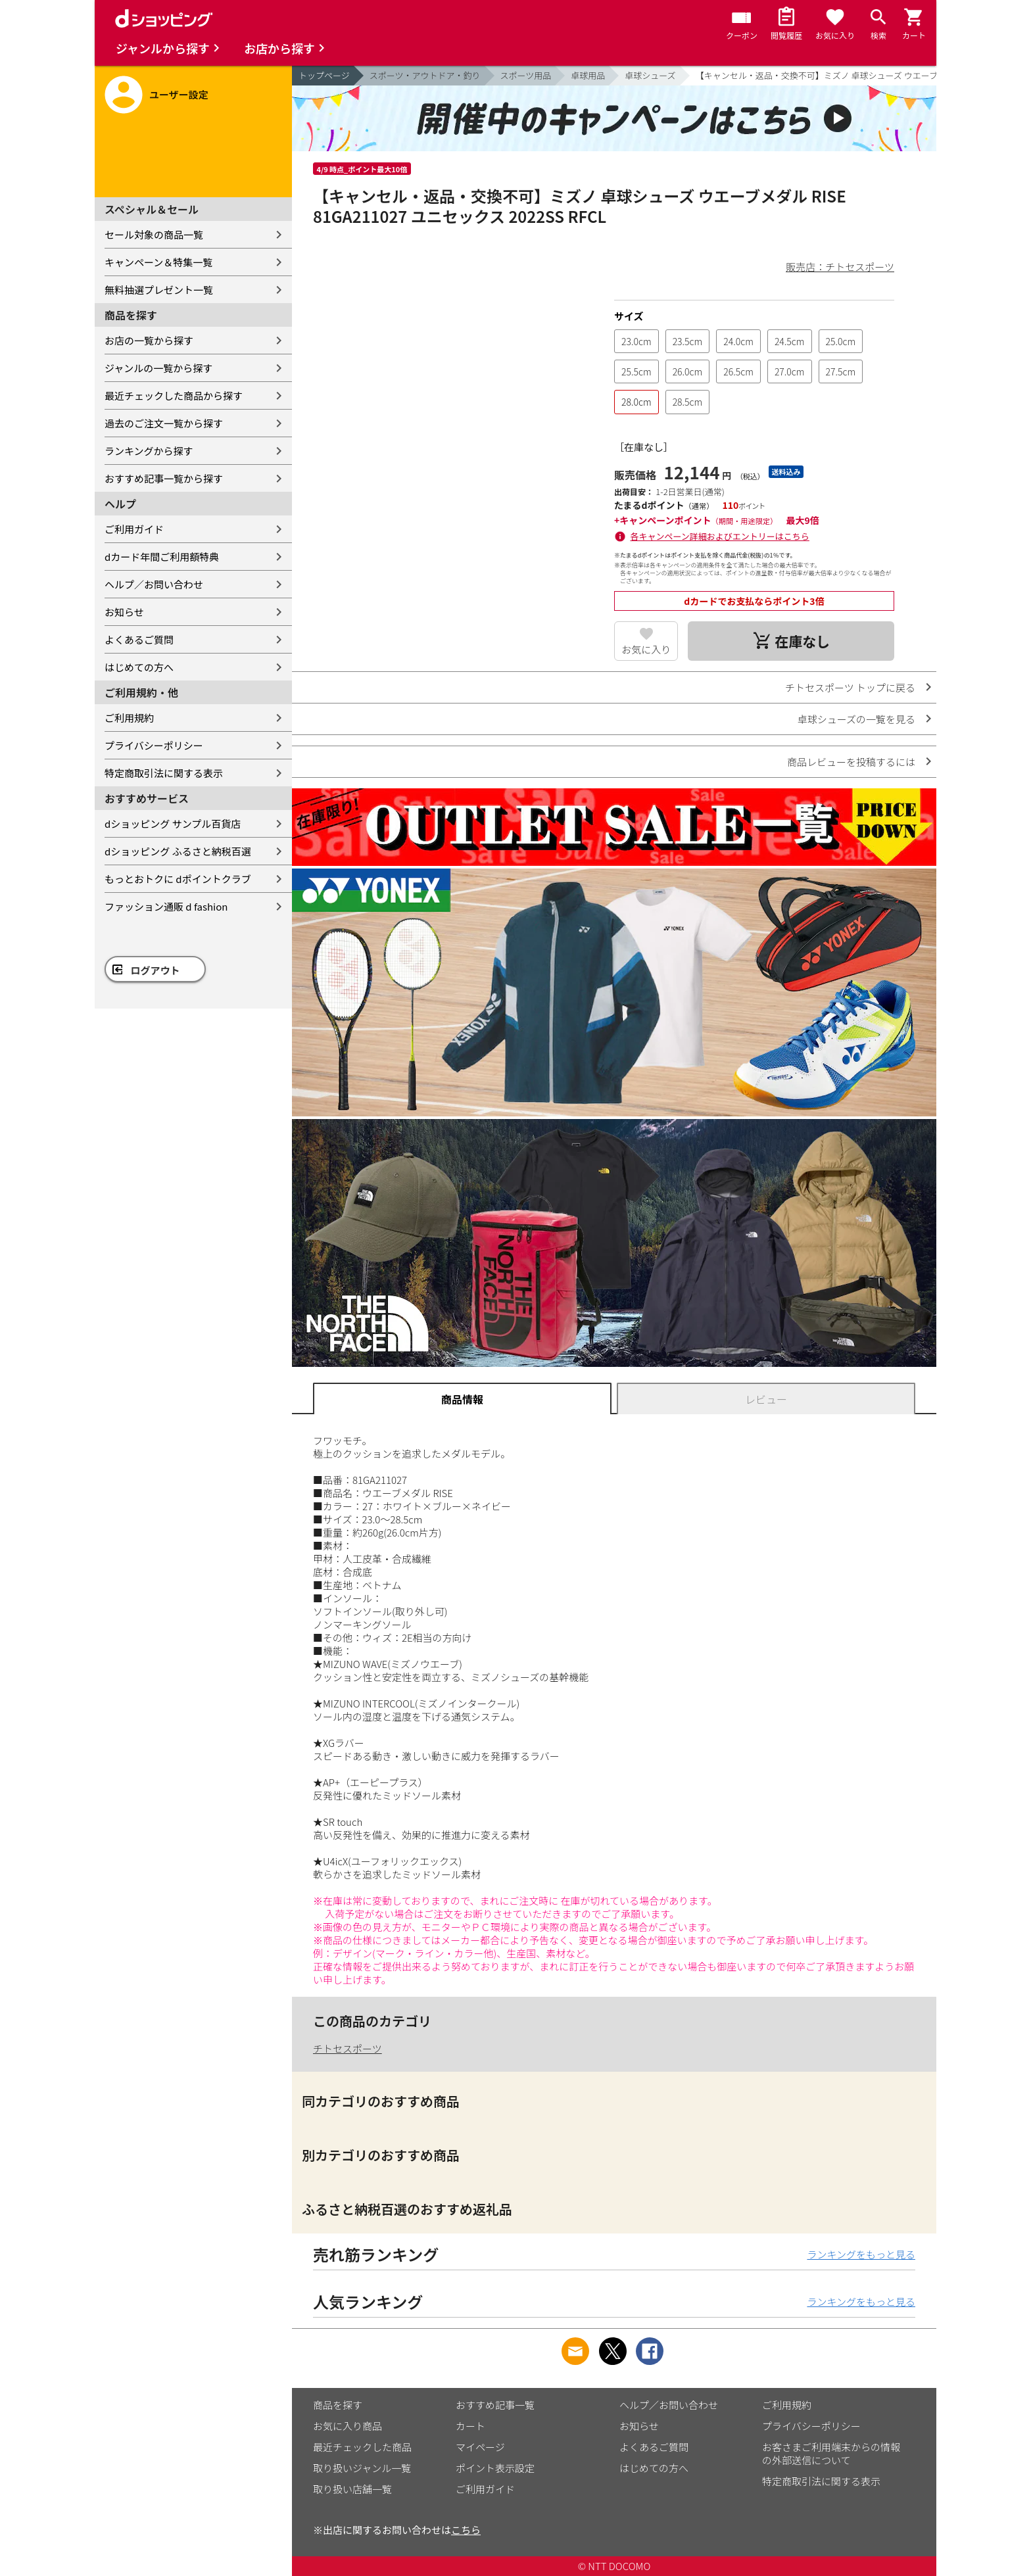 This screenshot has width=1031, height=2576. What do you see at coordinates (851, 762) in the screenshot?
I see `商品レビューを投稿するには` at bounding box center [851, 762].